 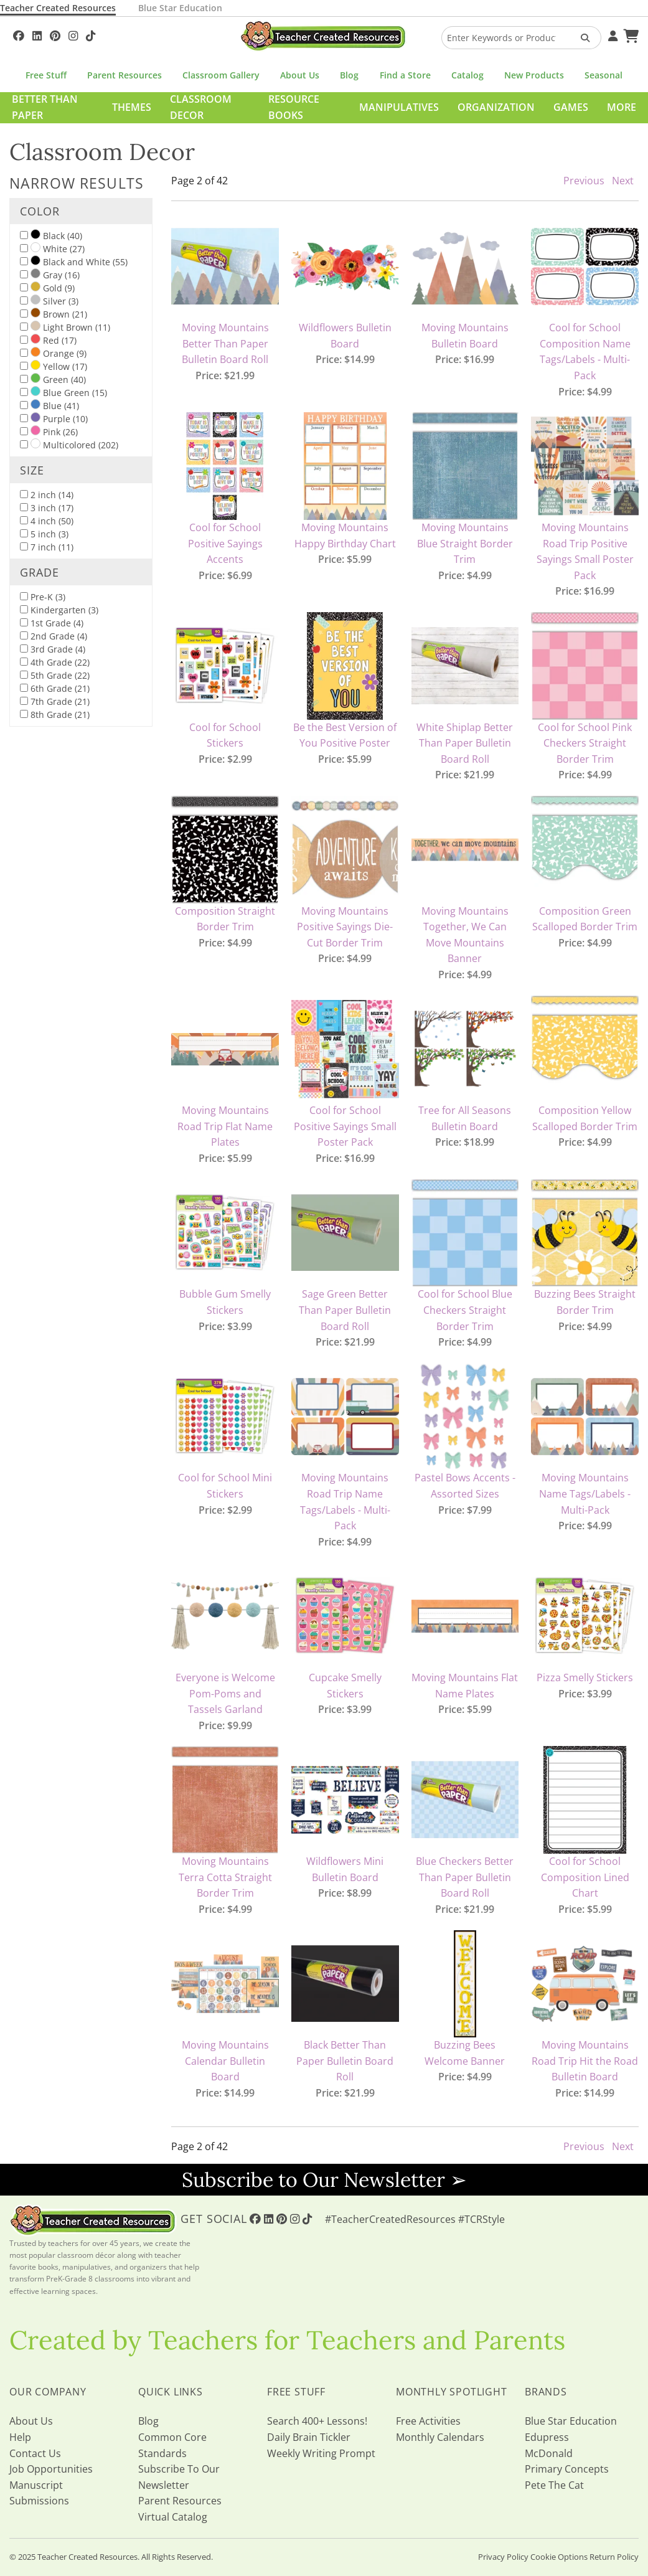 I want to click on 8th Grade (21), so click(x=55, y=714).